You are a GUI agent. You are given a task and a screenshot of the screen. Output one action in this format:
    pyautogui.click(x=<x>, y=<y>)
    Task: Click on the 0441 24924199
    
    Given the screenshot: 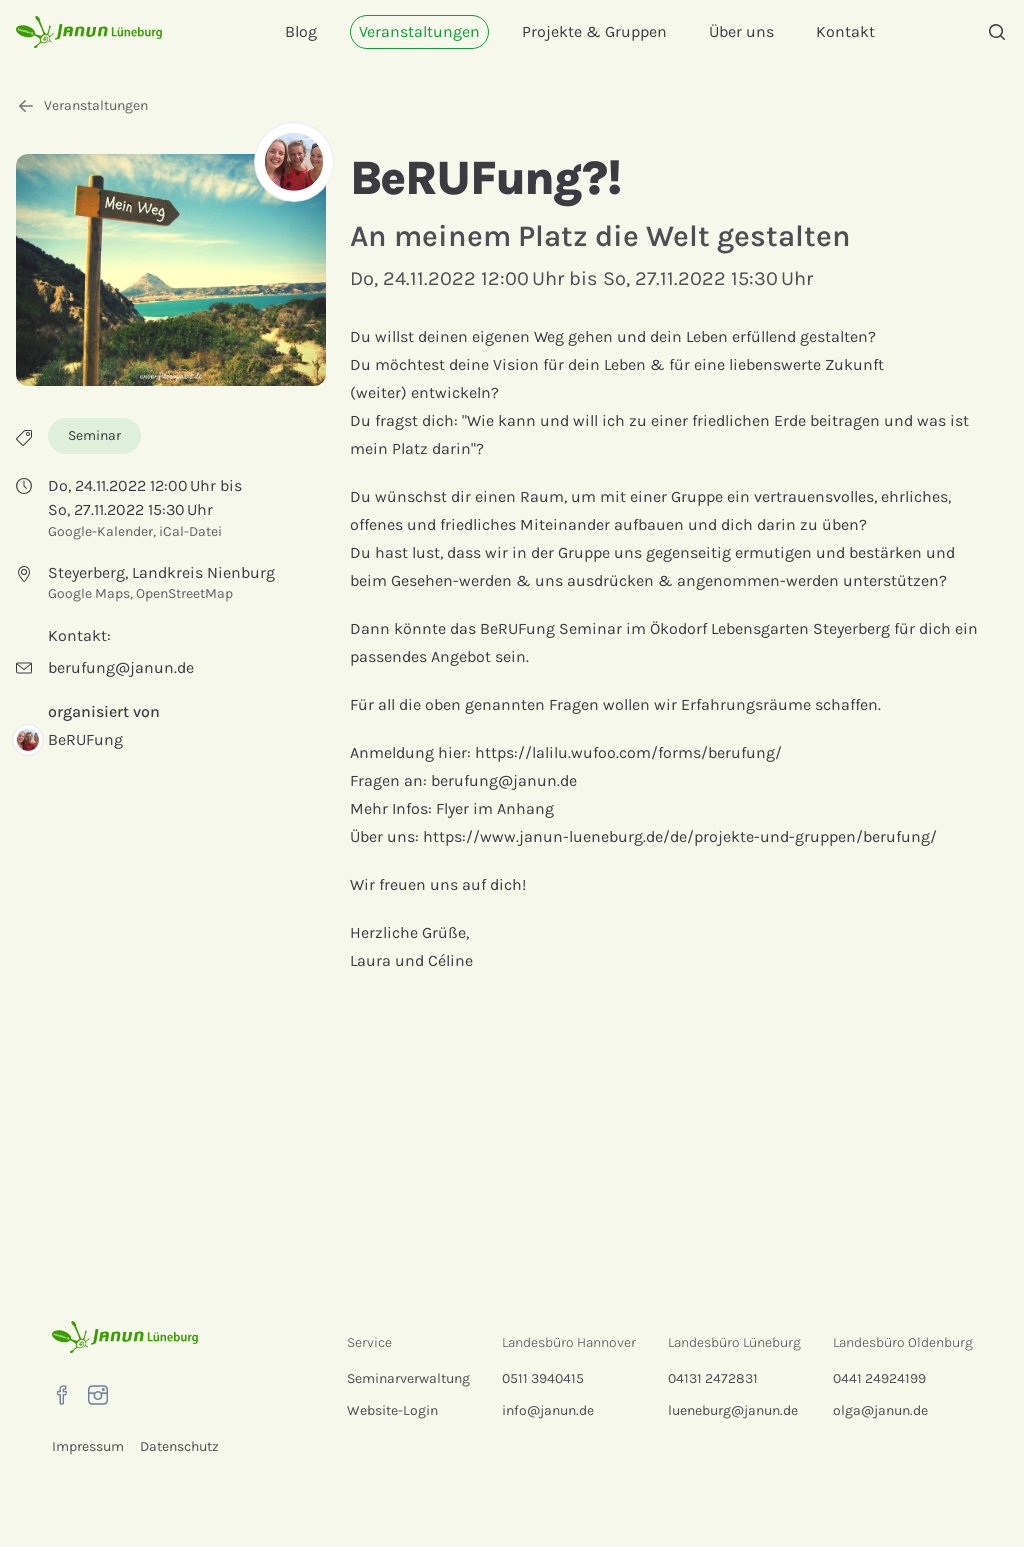 What is the action you would take?
    pyautogui.click(x=879, y=1378)
    